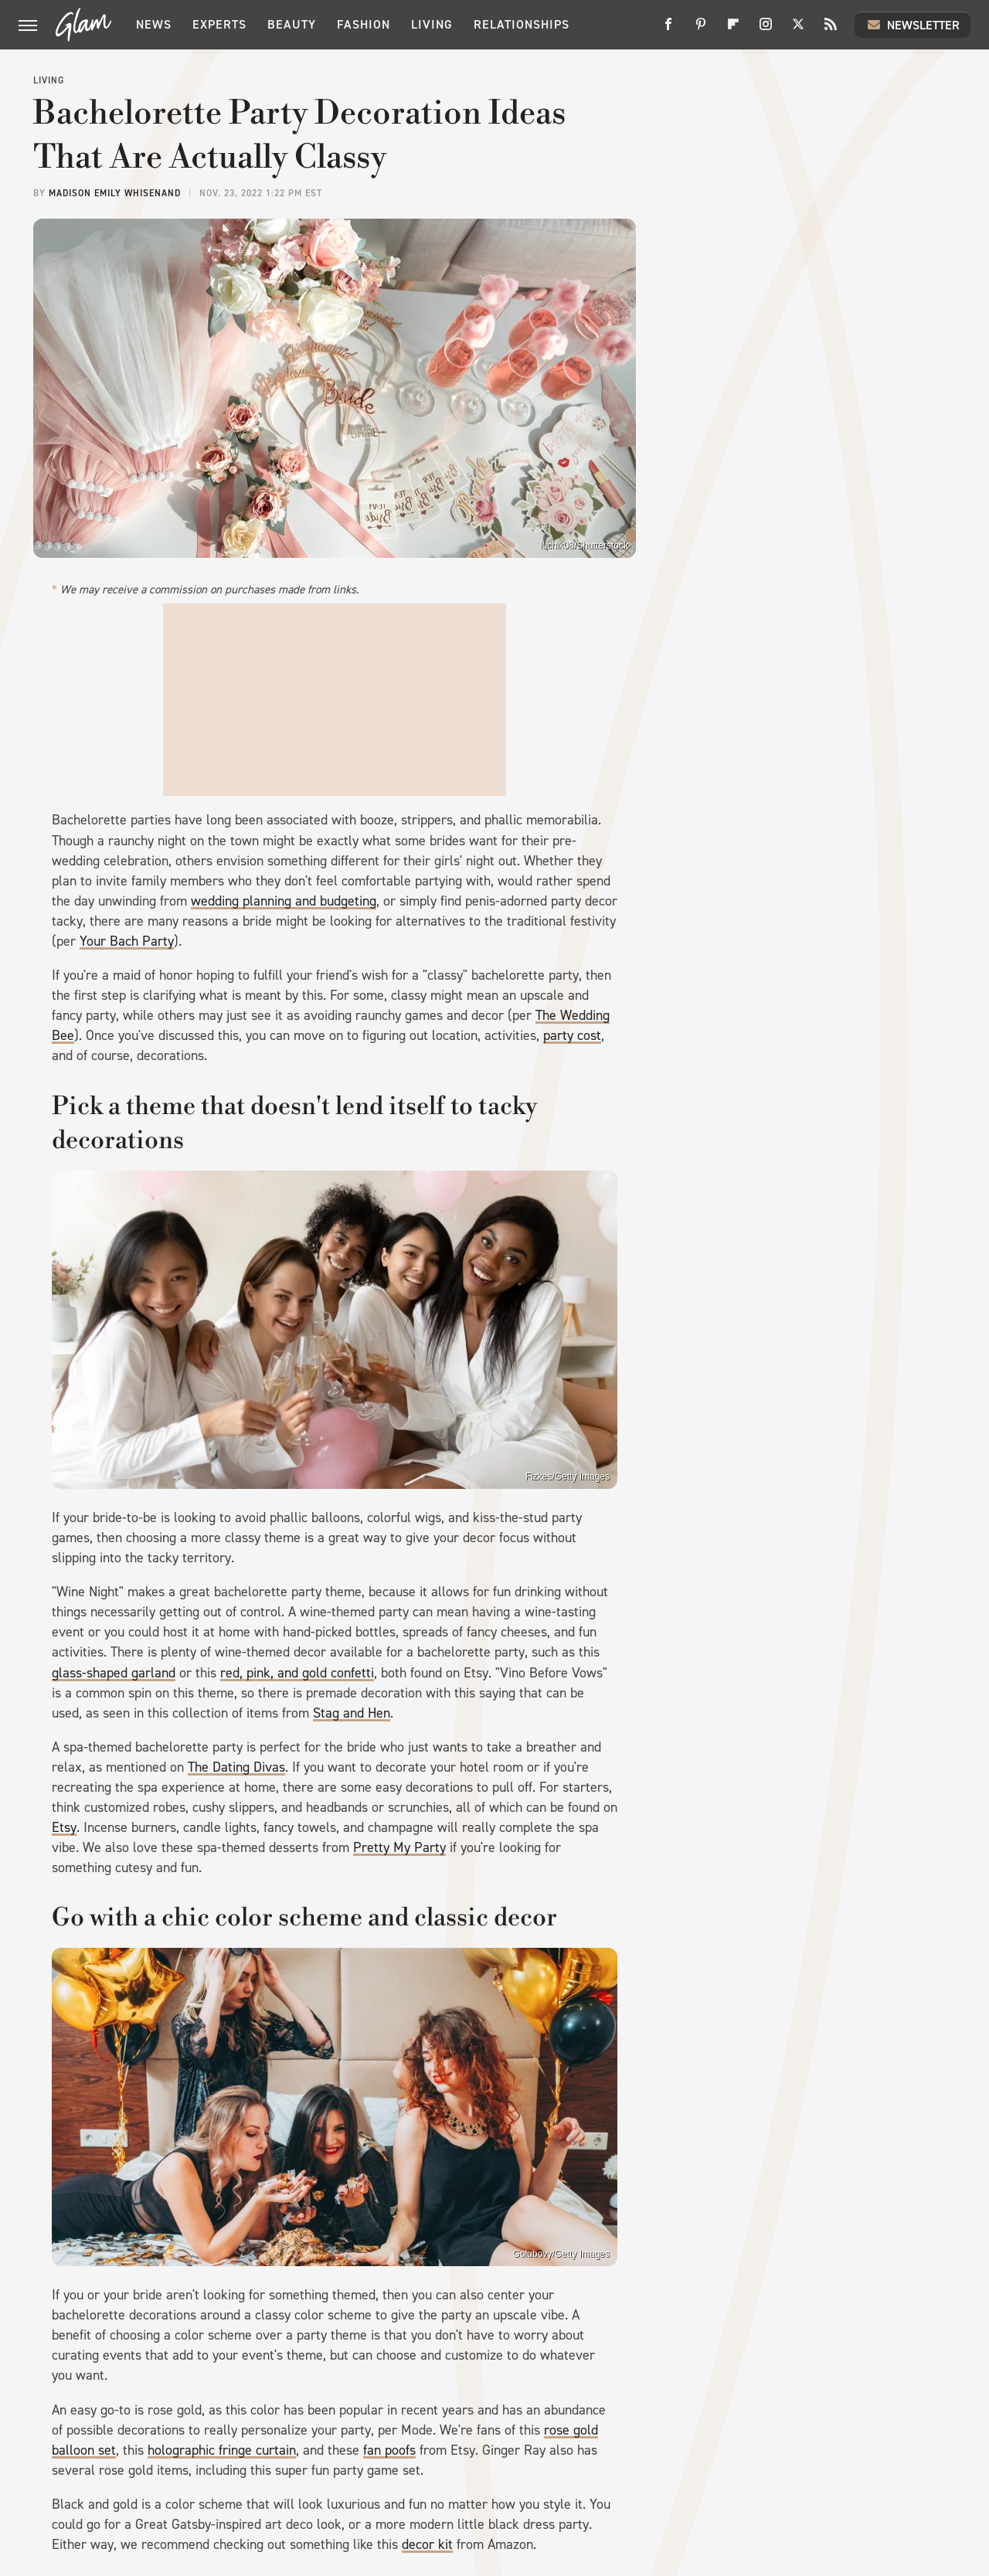  What do you see at coordinates (236, 1767) in the screenshot?
I see `The Dating Divas` at bounding box center [236, 1767].